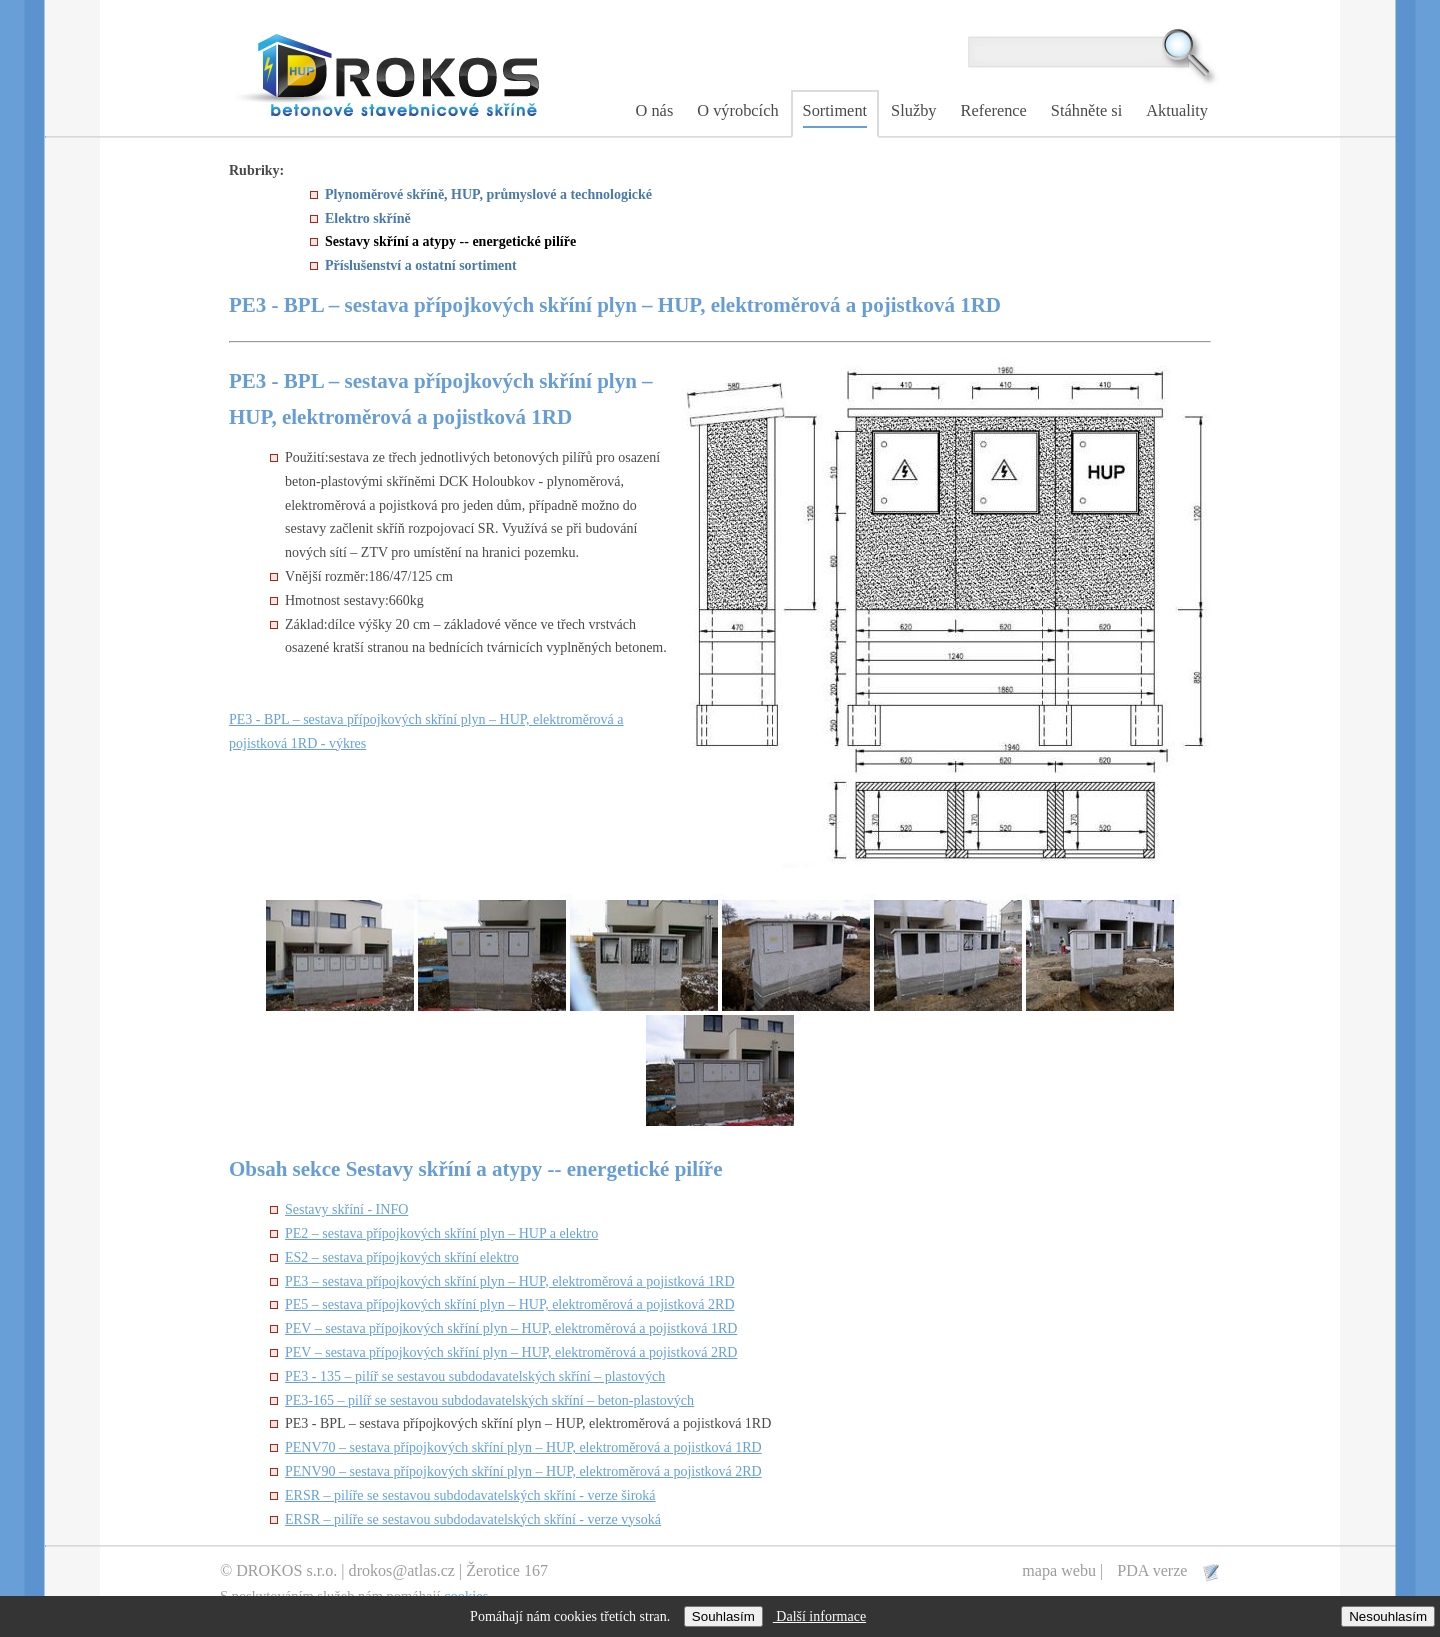 This screenshot has width=1440, height=1637. What do you see at coordinates (1388, 1616) in the screenshot?
I see `Nesouhlasím` at bounding box center [1388, 1616].